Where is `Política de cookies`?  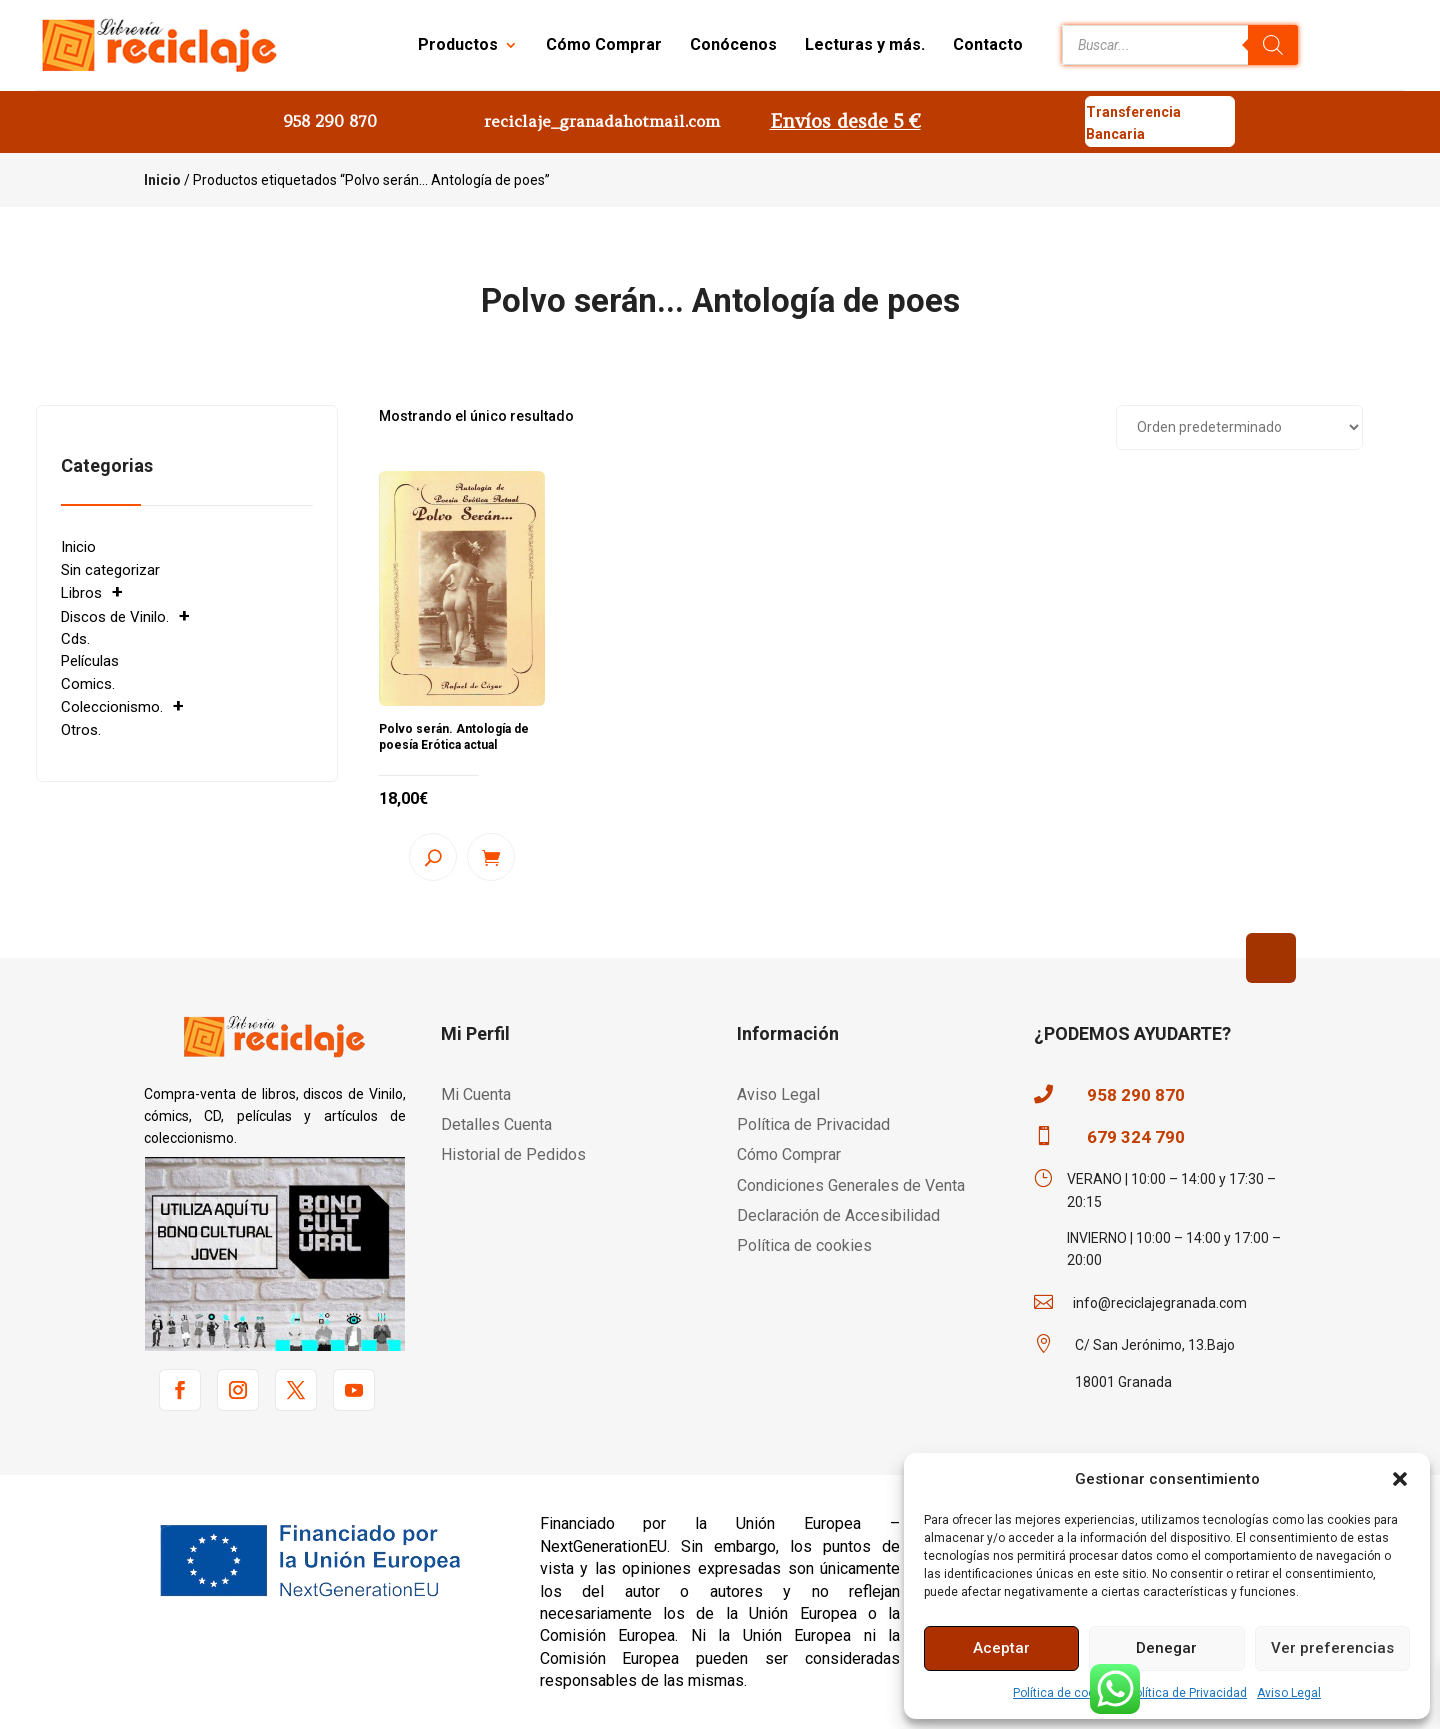
Política de cookies is located at coordinates (1065, 1693).